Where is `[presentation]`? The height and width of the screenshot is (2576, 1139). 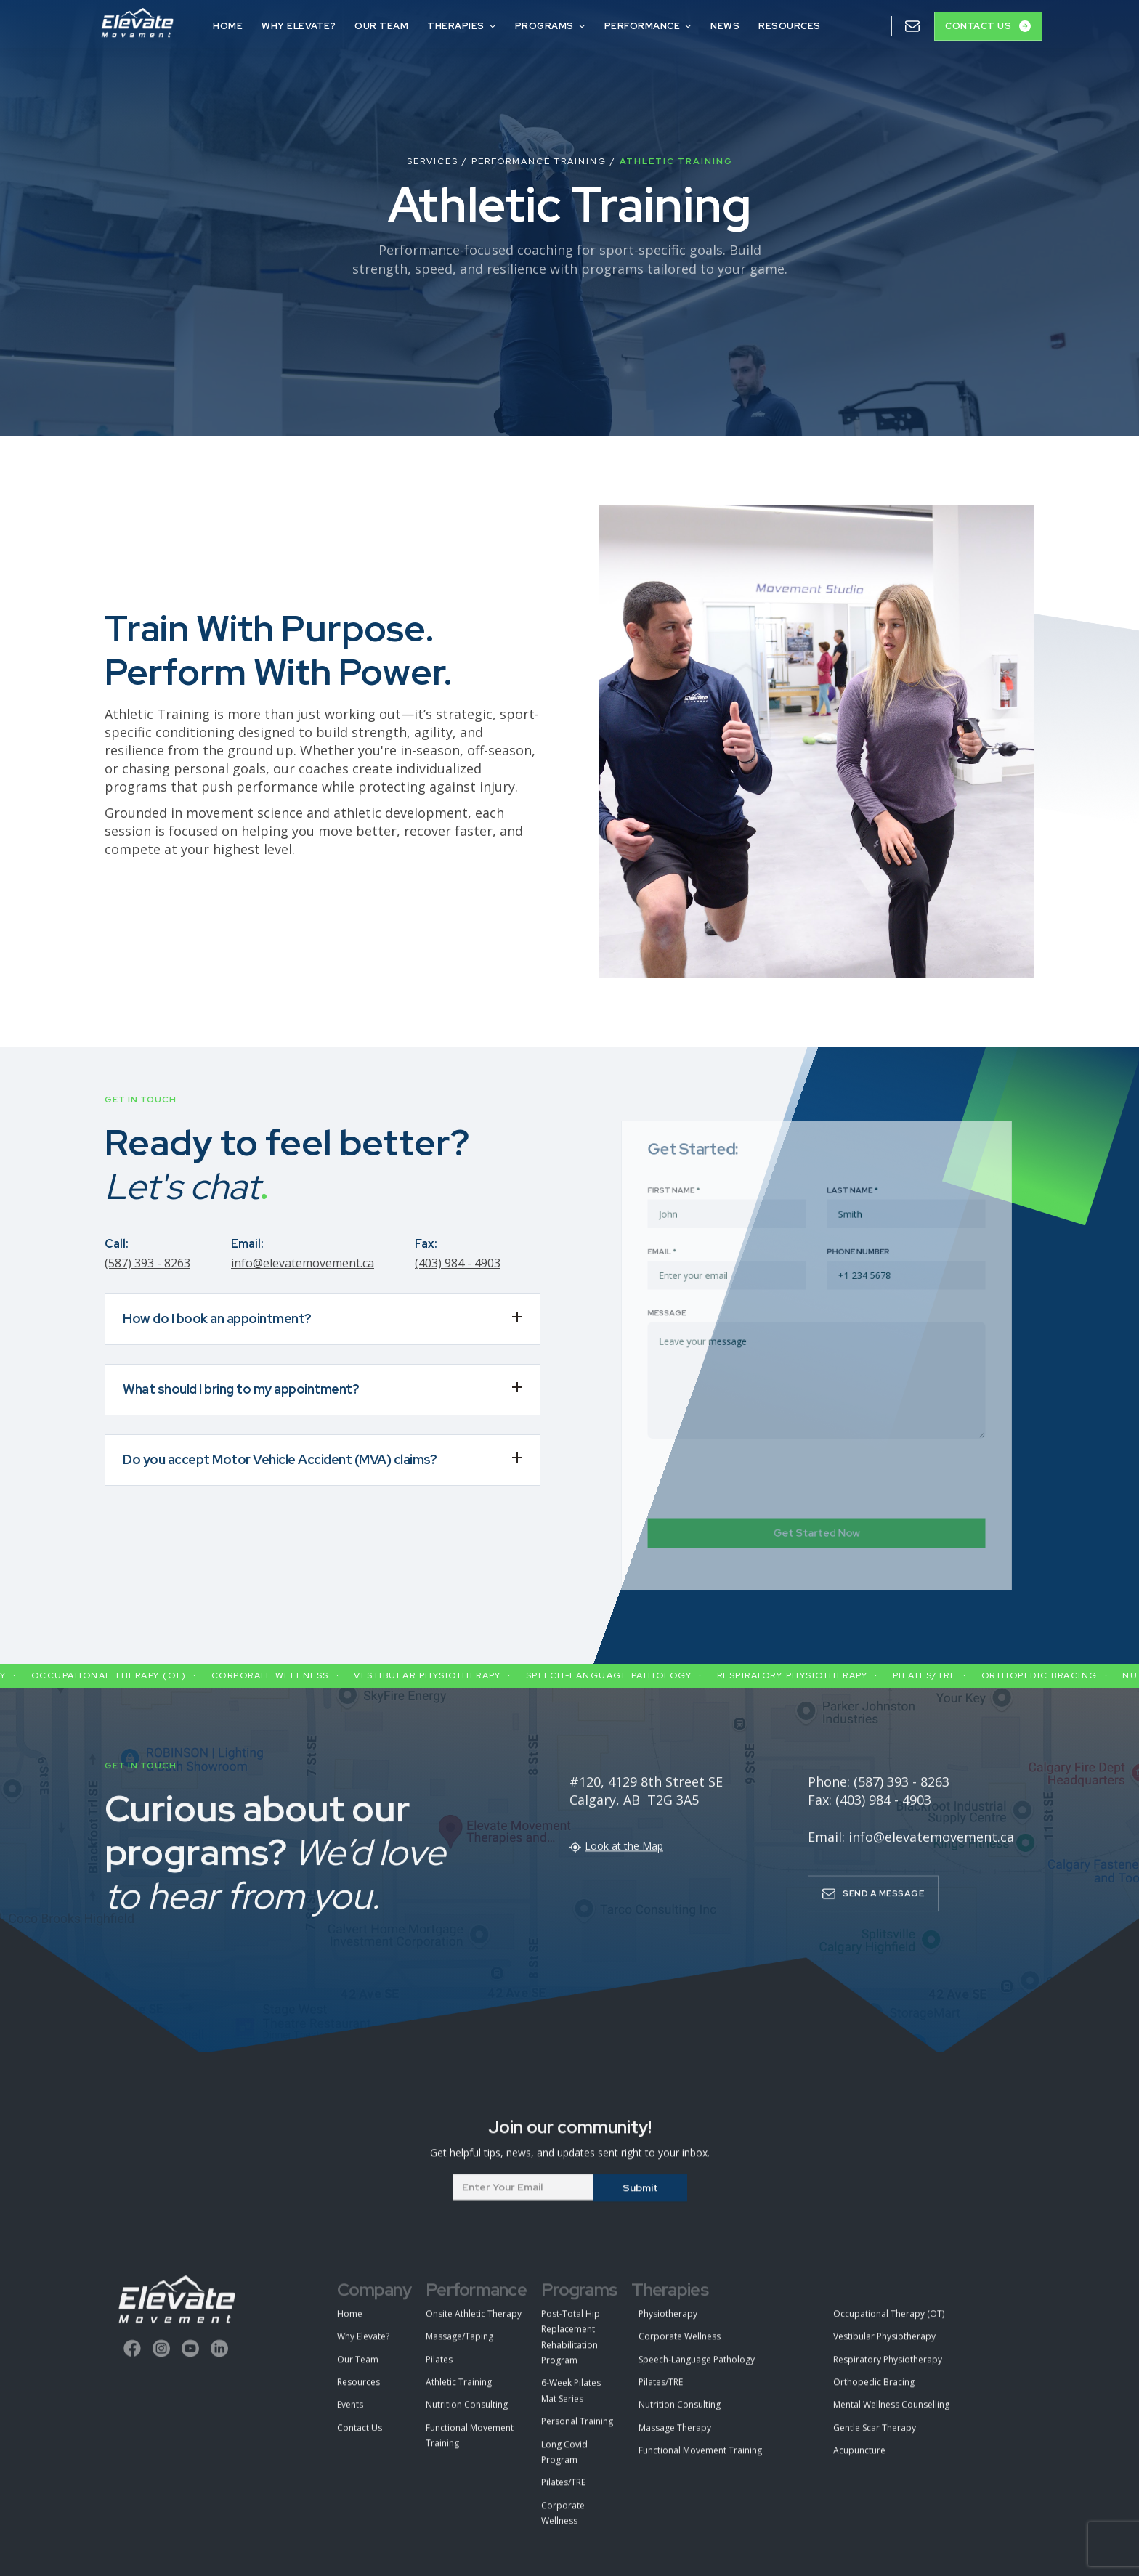 [presentation] is located at coordinates (757, 1460).